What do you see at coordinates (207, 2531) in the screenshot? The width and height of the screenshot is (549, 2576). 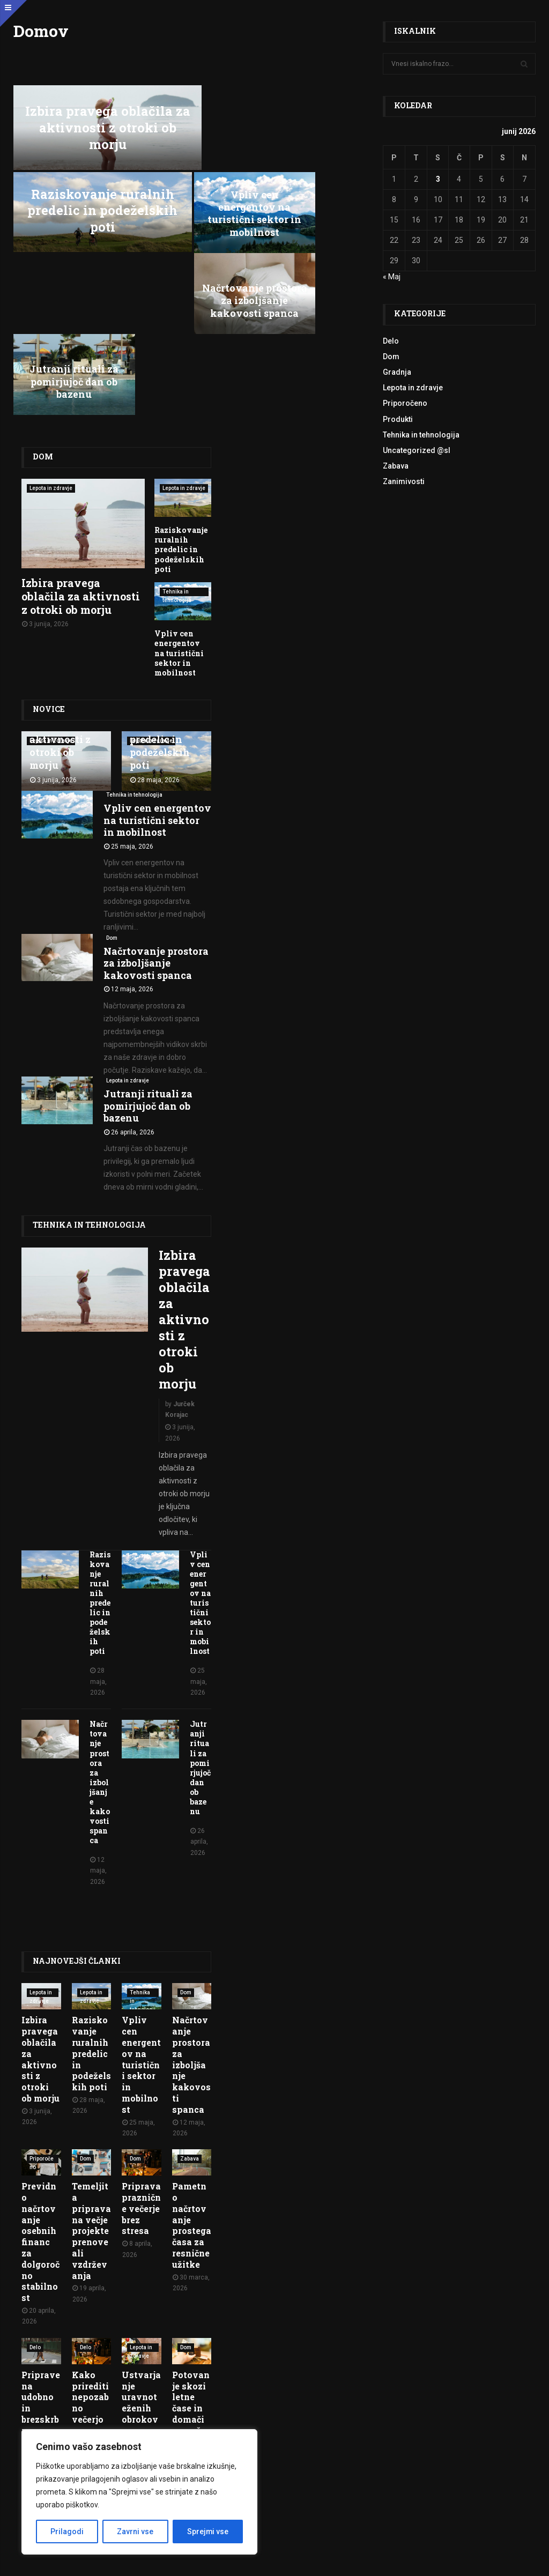 I see `Sprejmi vse` at bounding box center [207, 2531].